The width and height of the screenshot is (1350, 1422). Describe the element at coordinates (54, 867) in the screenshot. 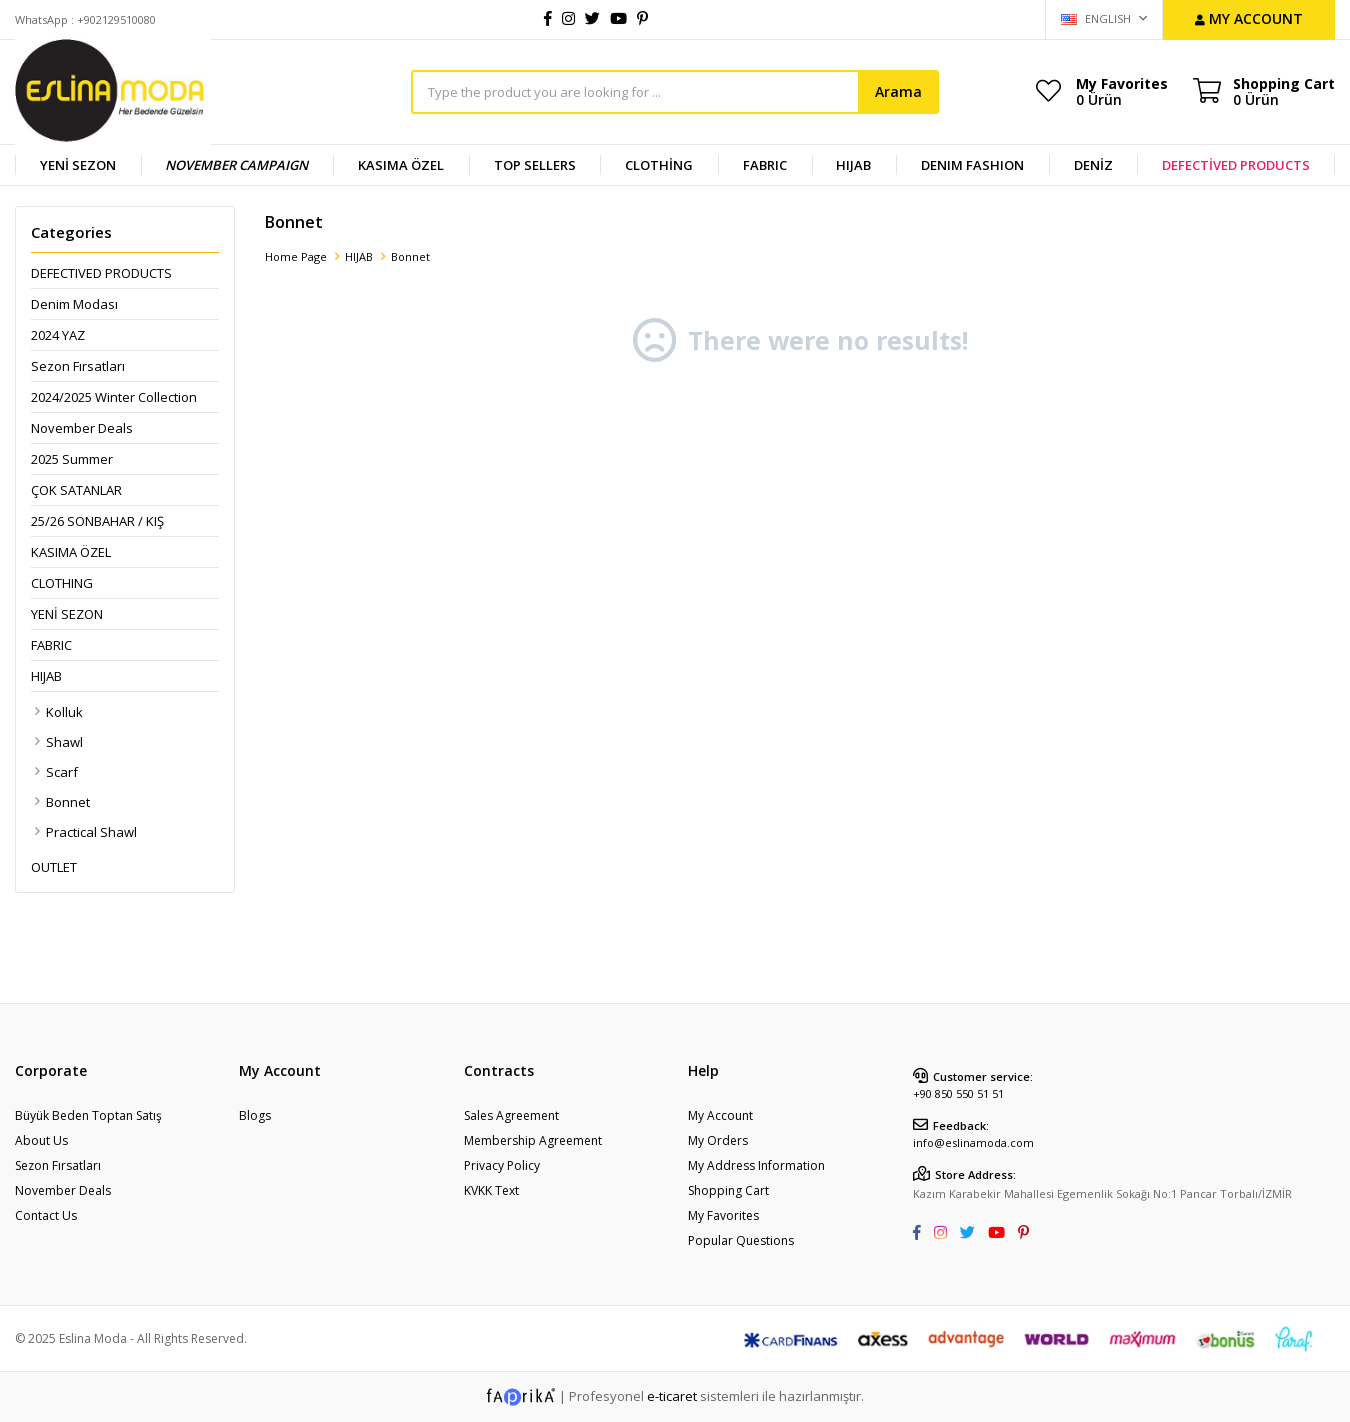

I see `OUTLET` at that location.